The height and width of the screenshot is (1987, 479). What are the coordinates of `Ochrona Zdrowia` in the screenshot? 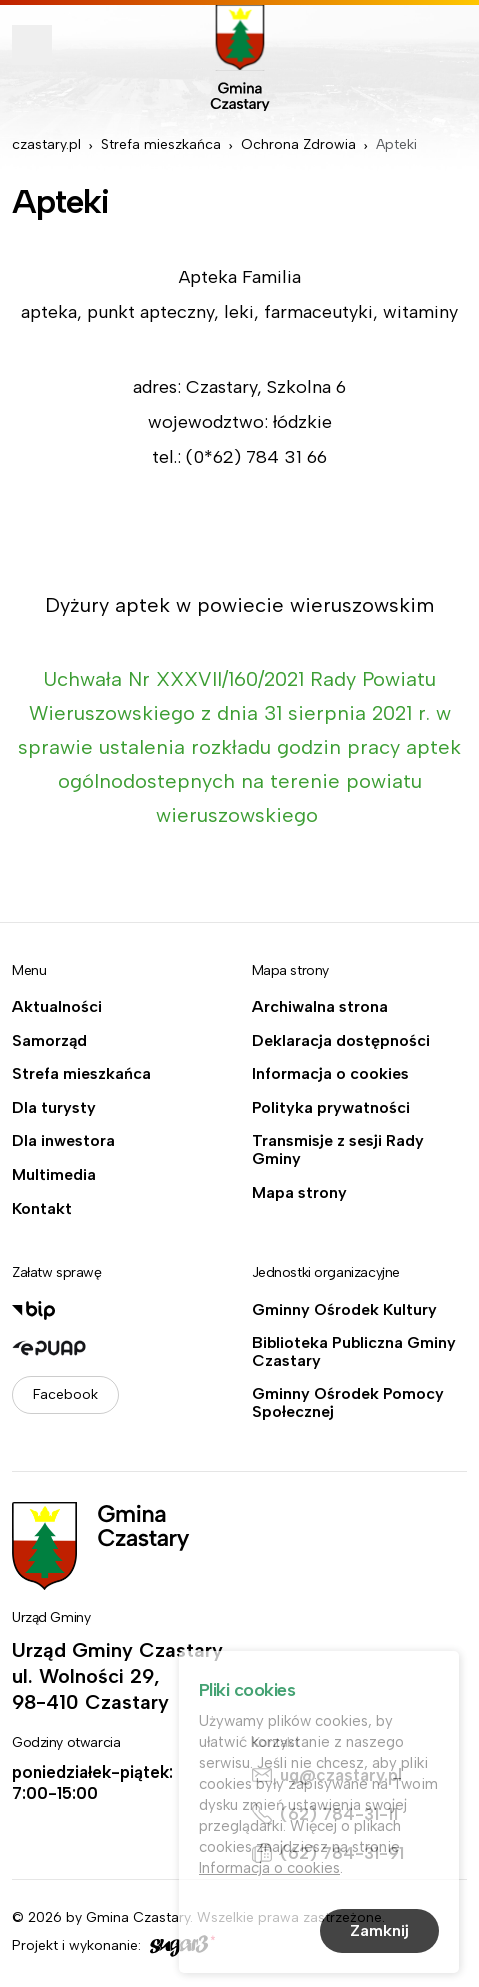 It's located at (298, 144).